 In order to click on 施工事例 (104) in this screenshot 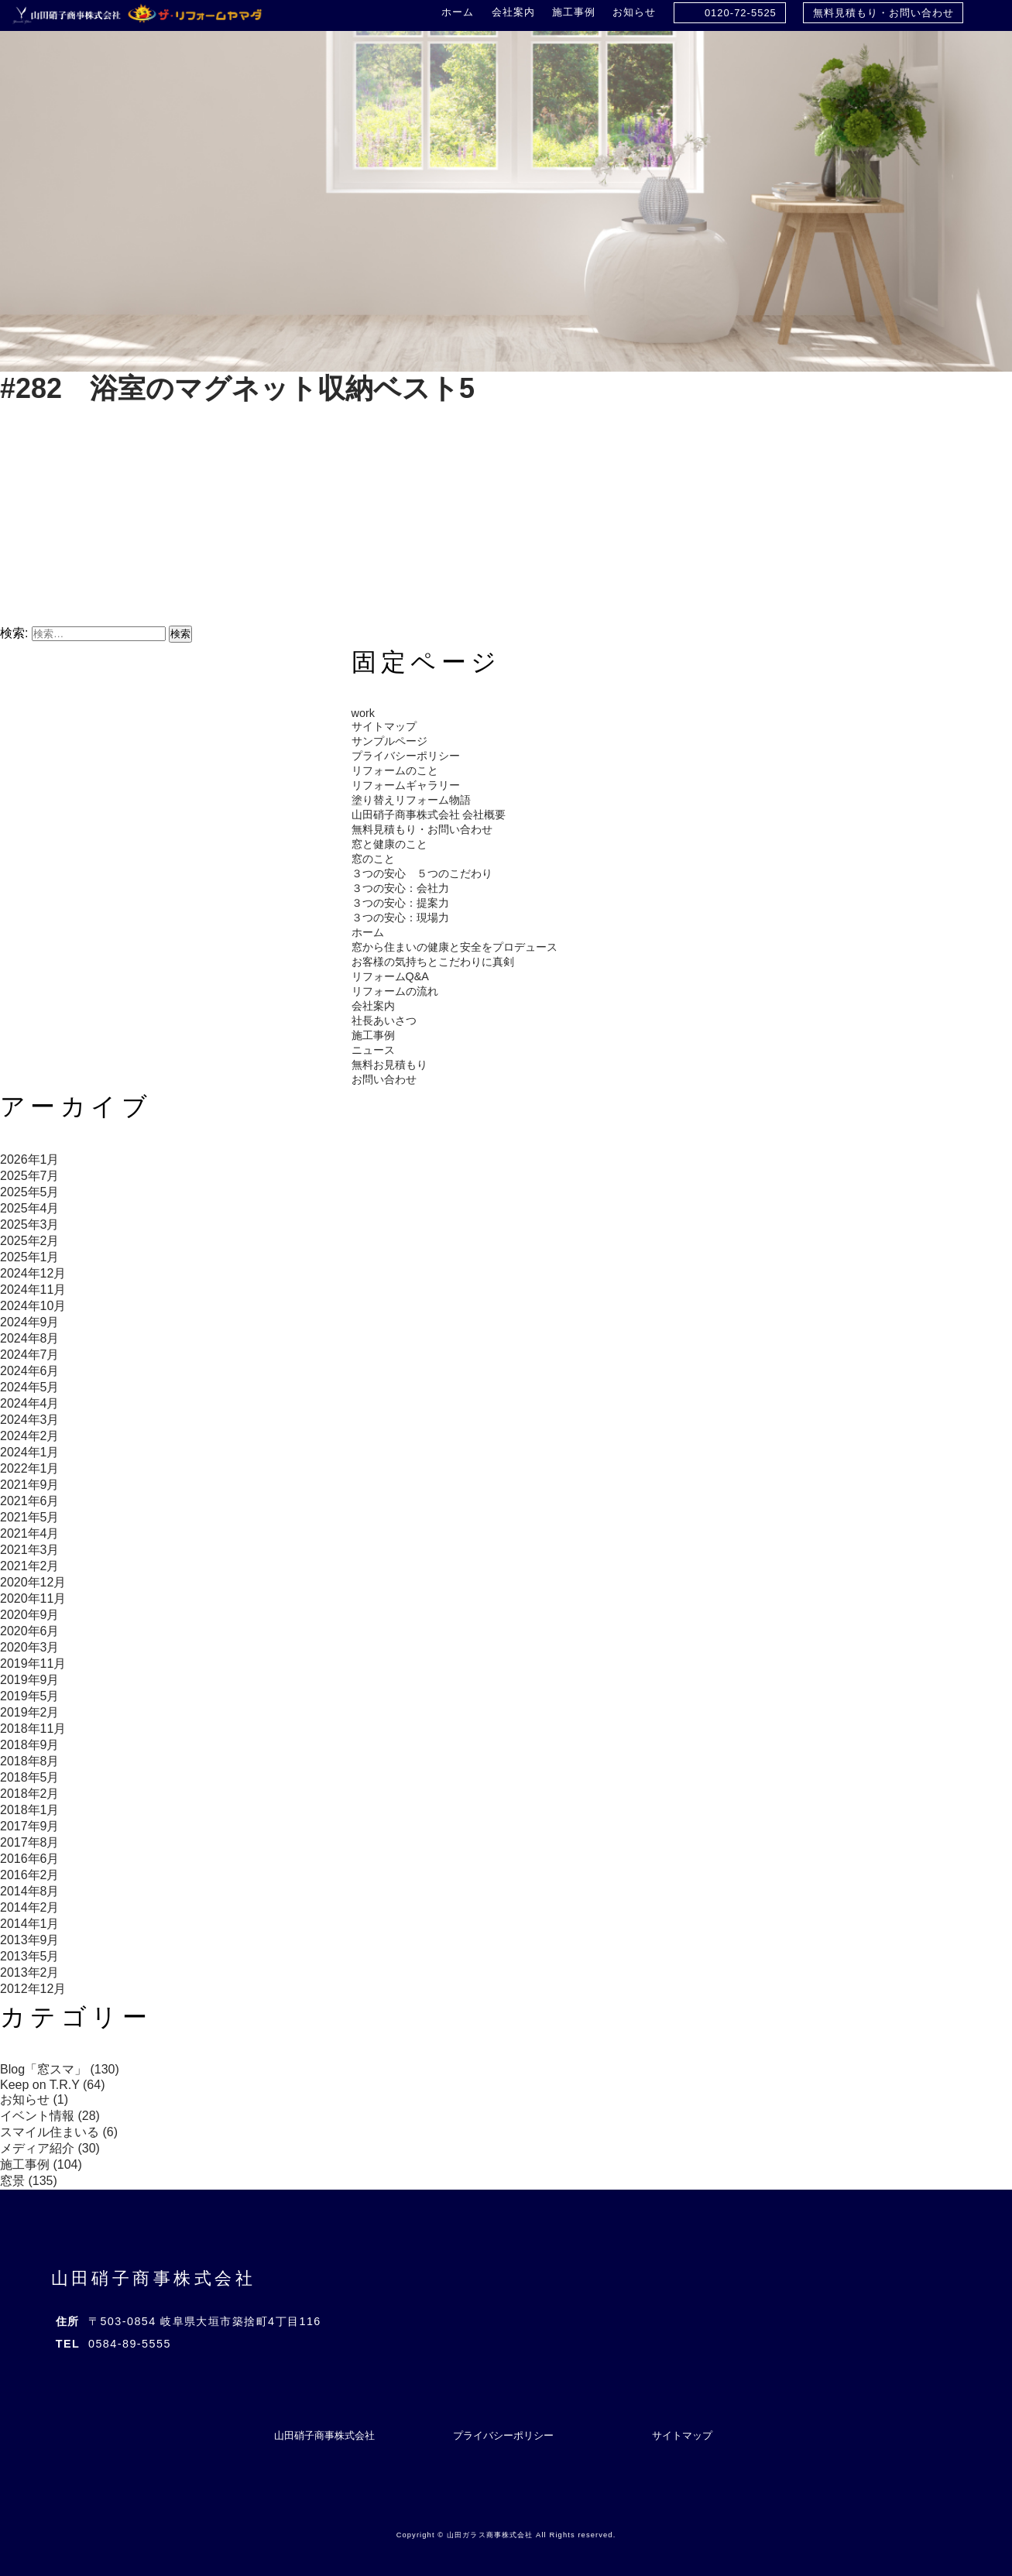, I will do `click(41, 2164)`.